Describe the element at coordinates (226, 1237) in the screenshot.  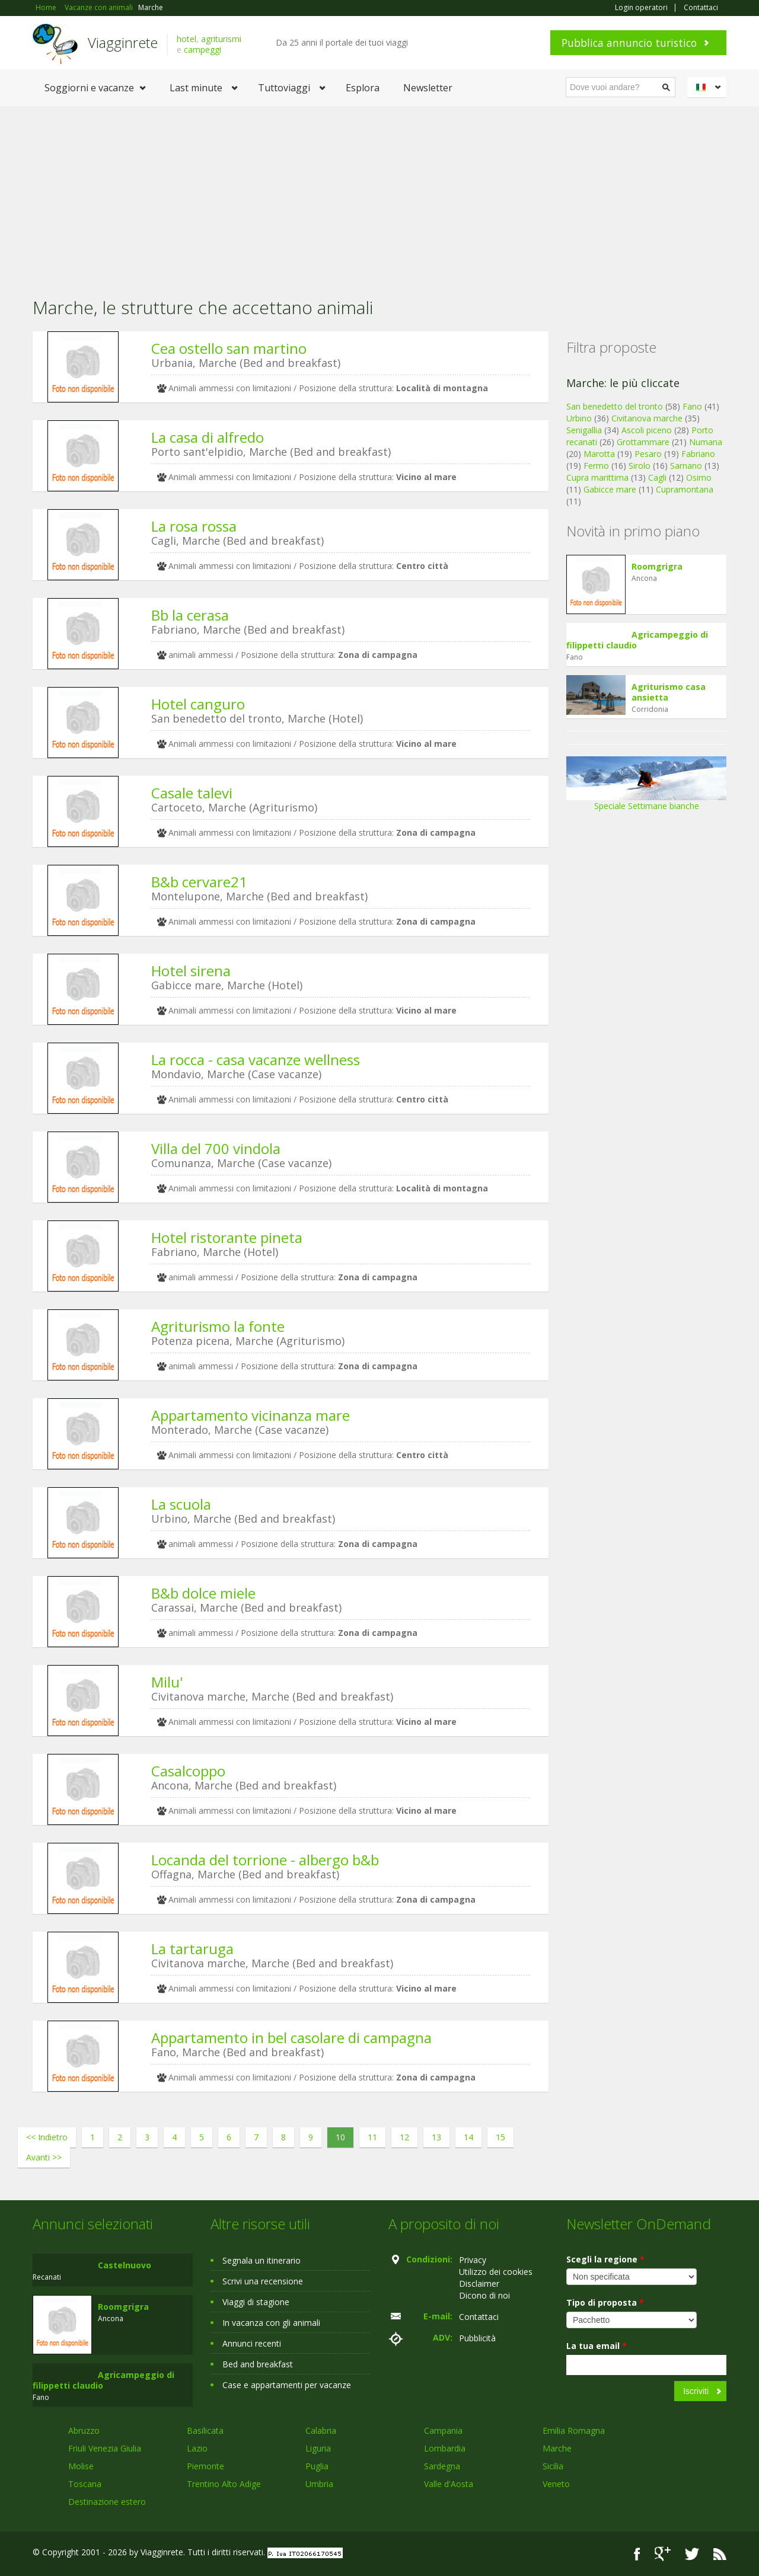
I see `Hotel ristorante pineta` at that location.